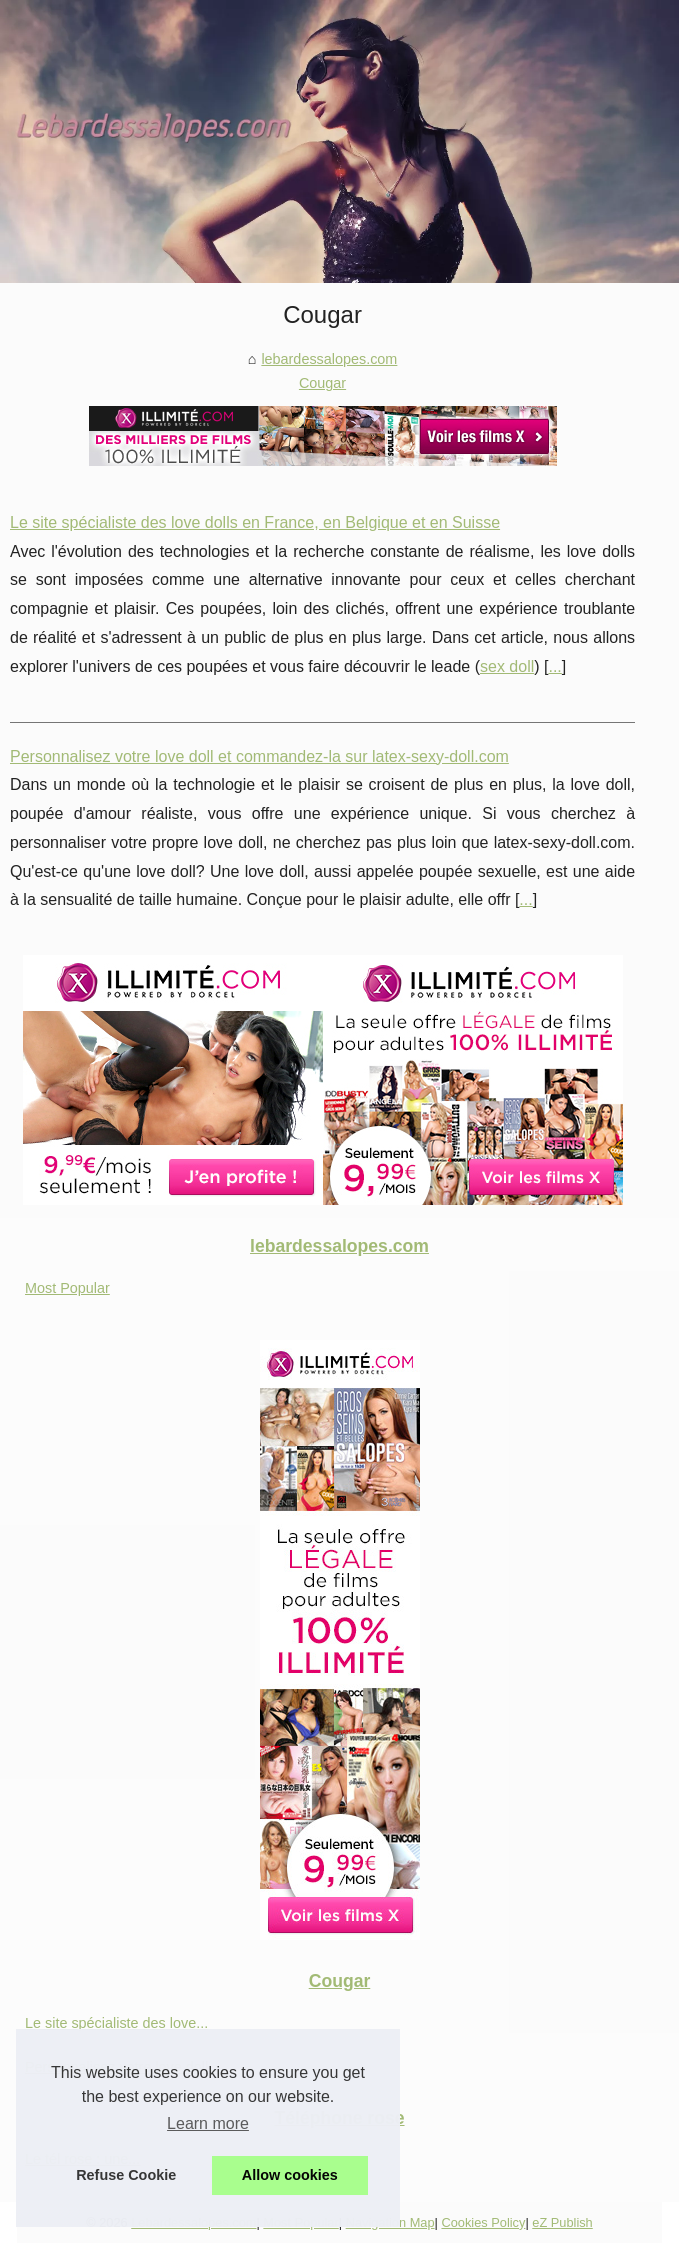 The image size is (679, 2243). I want to click on Learn more [button], so click(208, 2123).